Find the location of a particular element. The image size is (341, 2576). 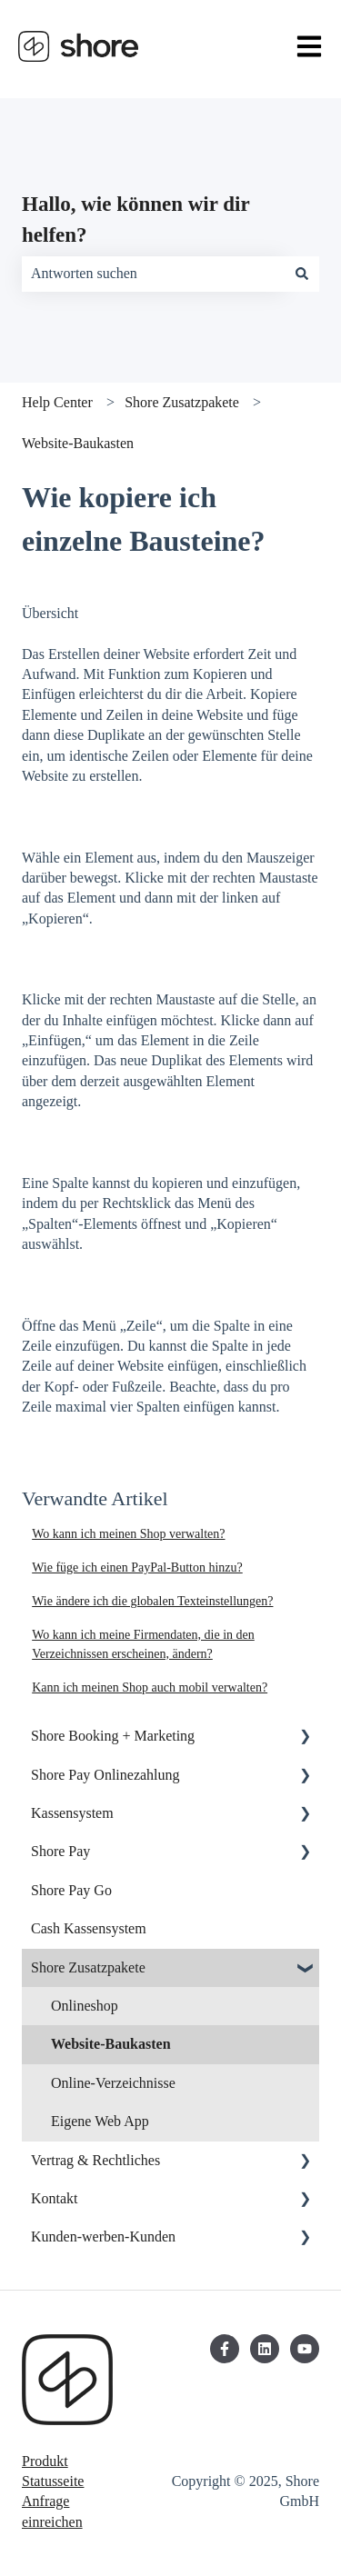

[Abonnieren Sie uns bei YouTube] is located at coordinates (304, 2348).